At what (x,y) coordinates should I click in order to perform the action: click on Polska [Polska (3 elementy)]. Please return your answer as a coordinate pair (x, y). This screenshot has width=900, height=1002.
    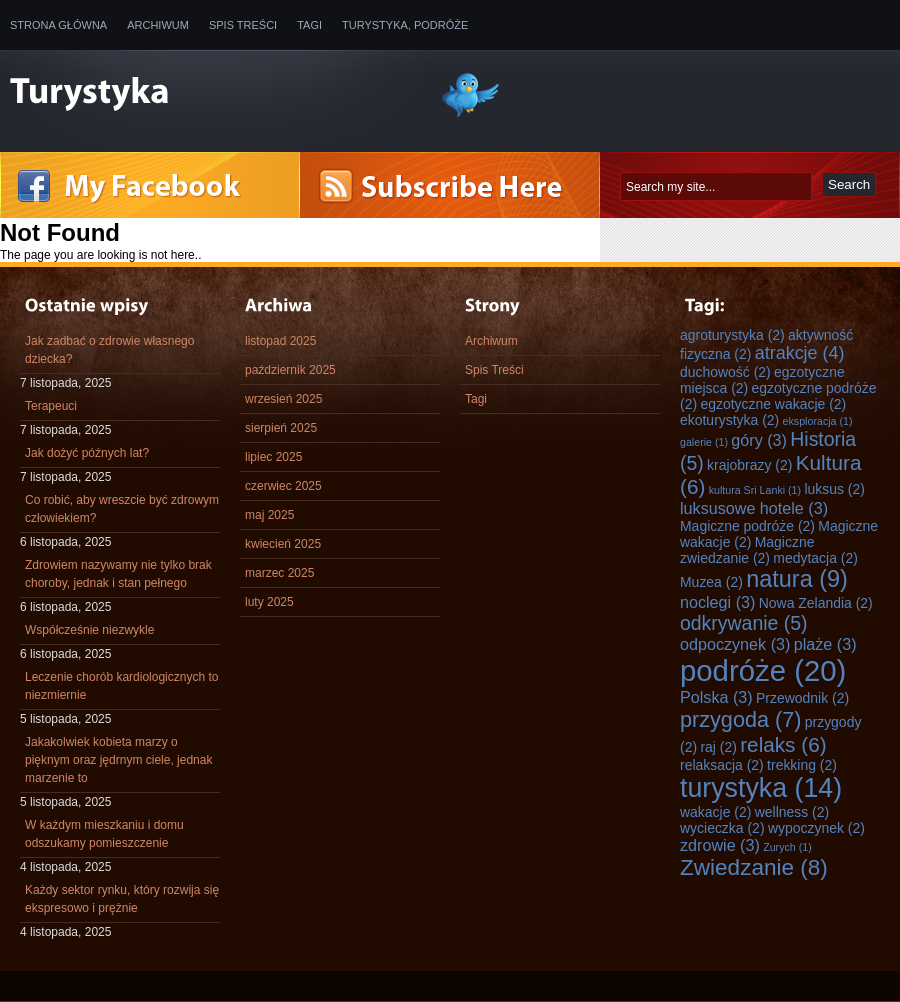
    Looking at the image, I should click on (716, 697).